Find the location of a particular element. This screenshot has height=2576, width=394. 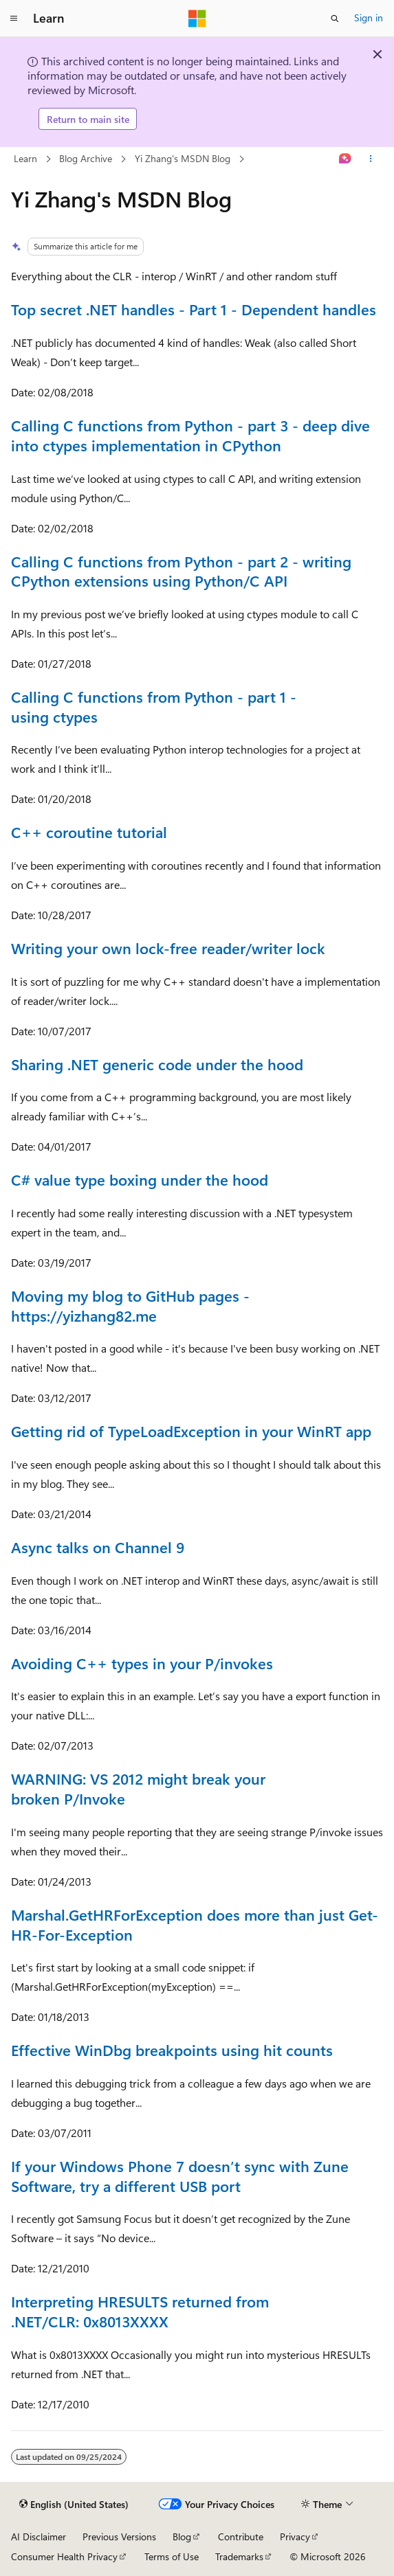

Effective WinDbg breakpoints using hit counts is located at coordinates (172, 2050).